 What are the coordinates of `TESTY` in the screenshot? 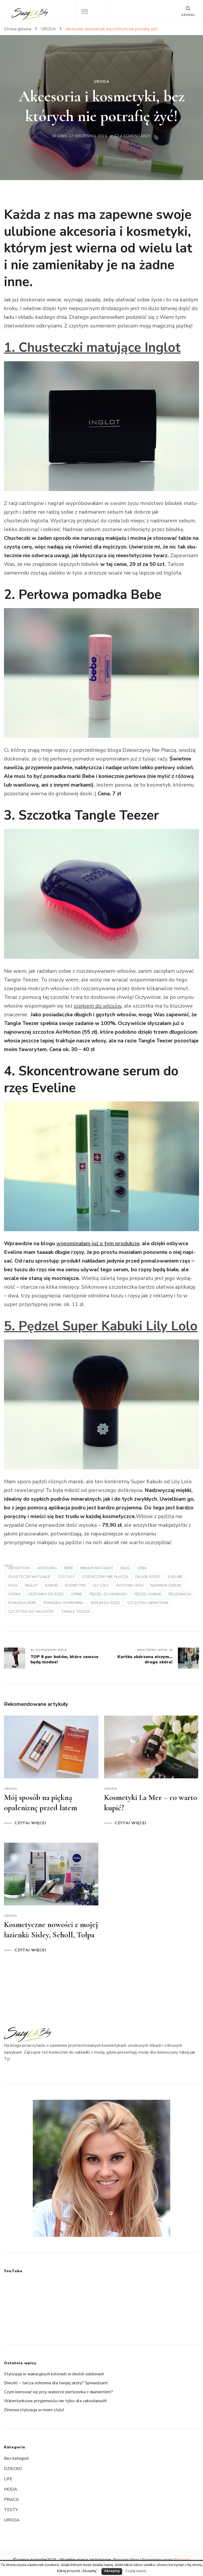 It's located at (11, 2510).